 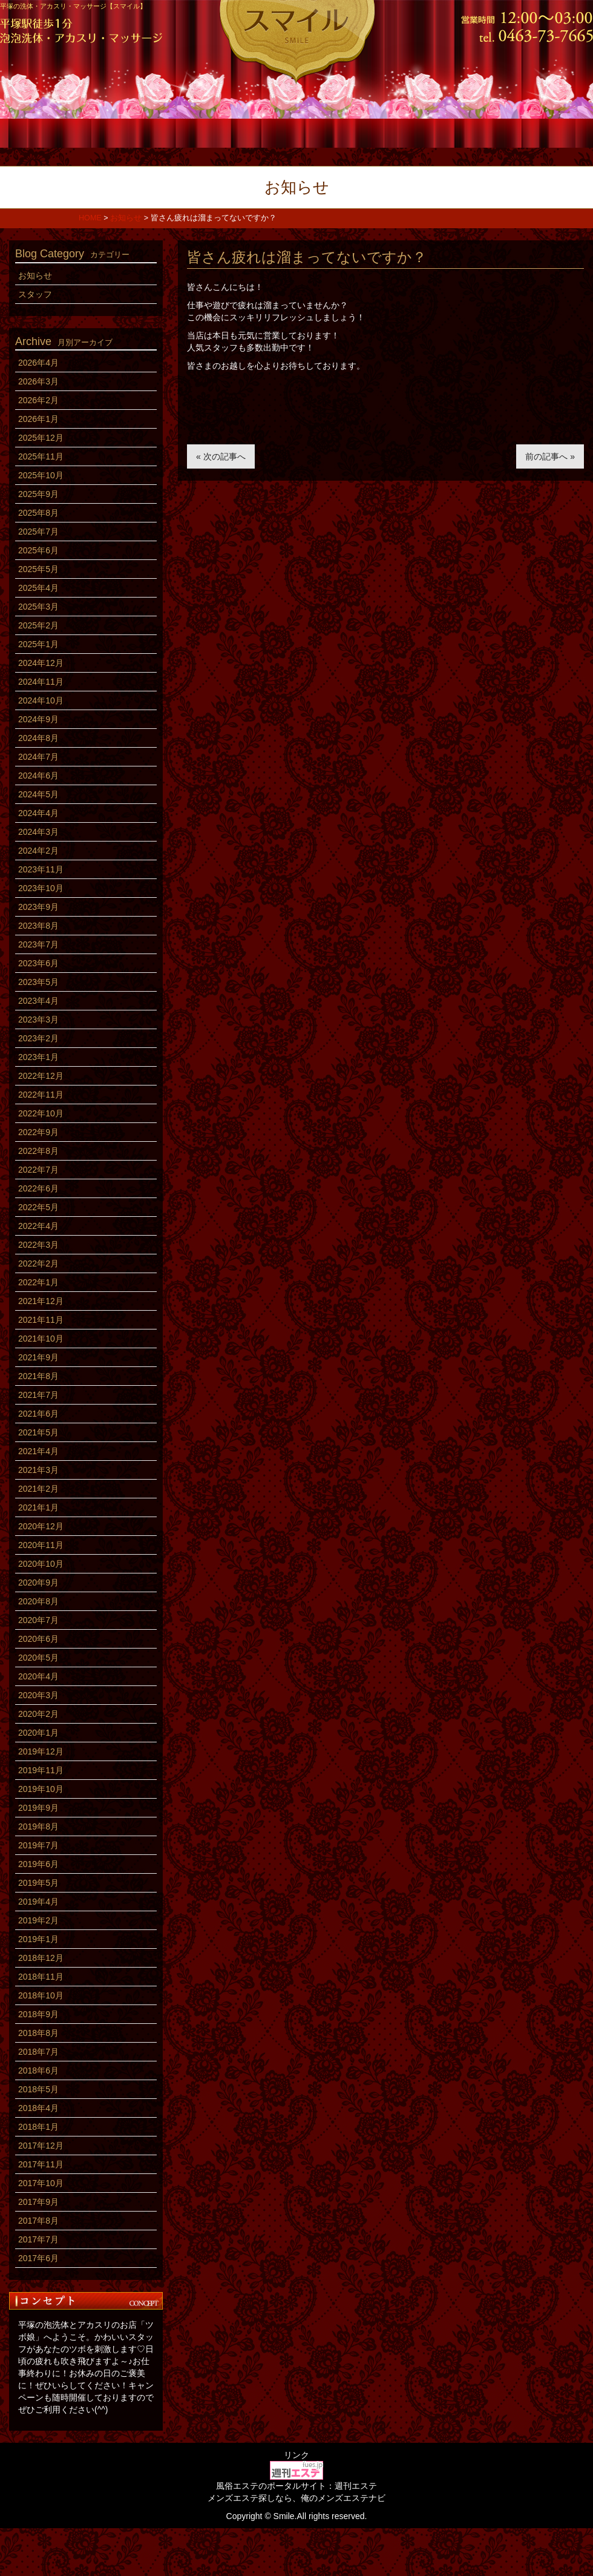 What do you see at coordinates (38, 1676) in the screenshot?
I see `2020年4月` at bounding box center [38, 1676].